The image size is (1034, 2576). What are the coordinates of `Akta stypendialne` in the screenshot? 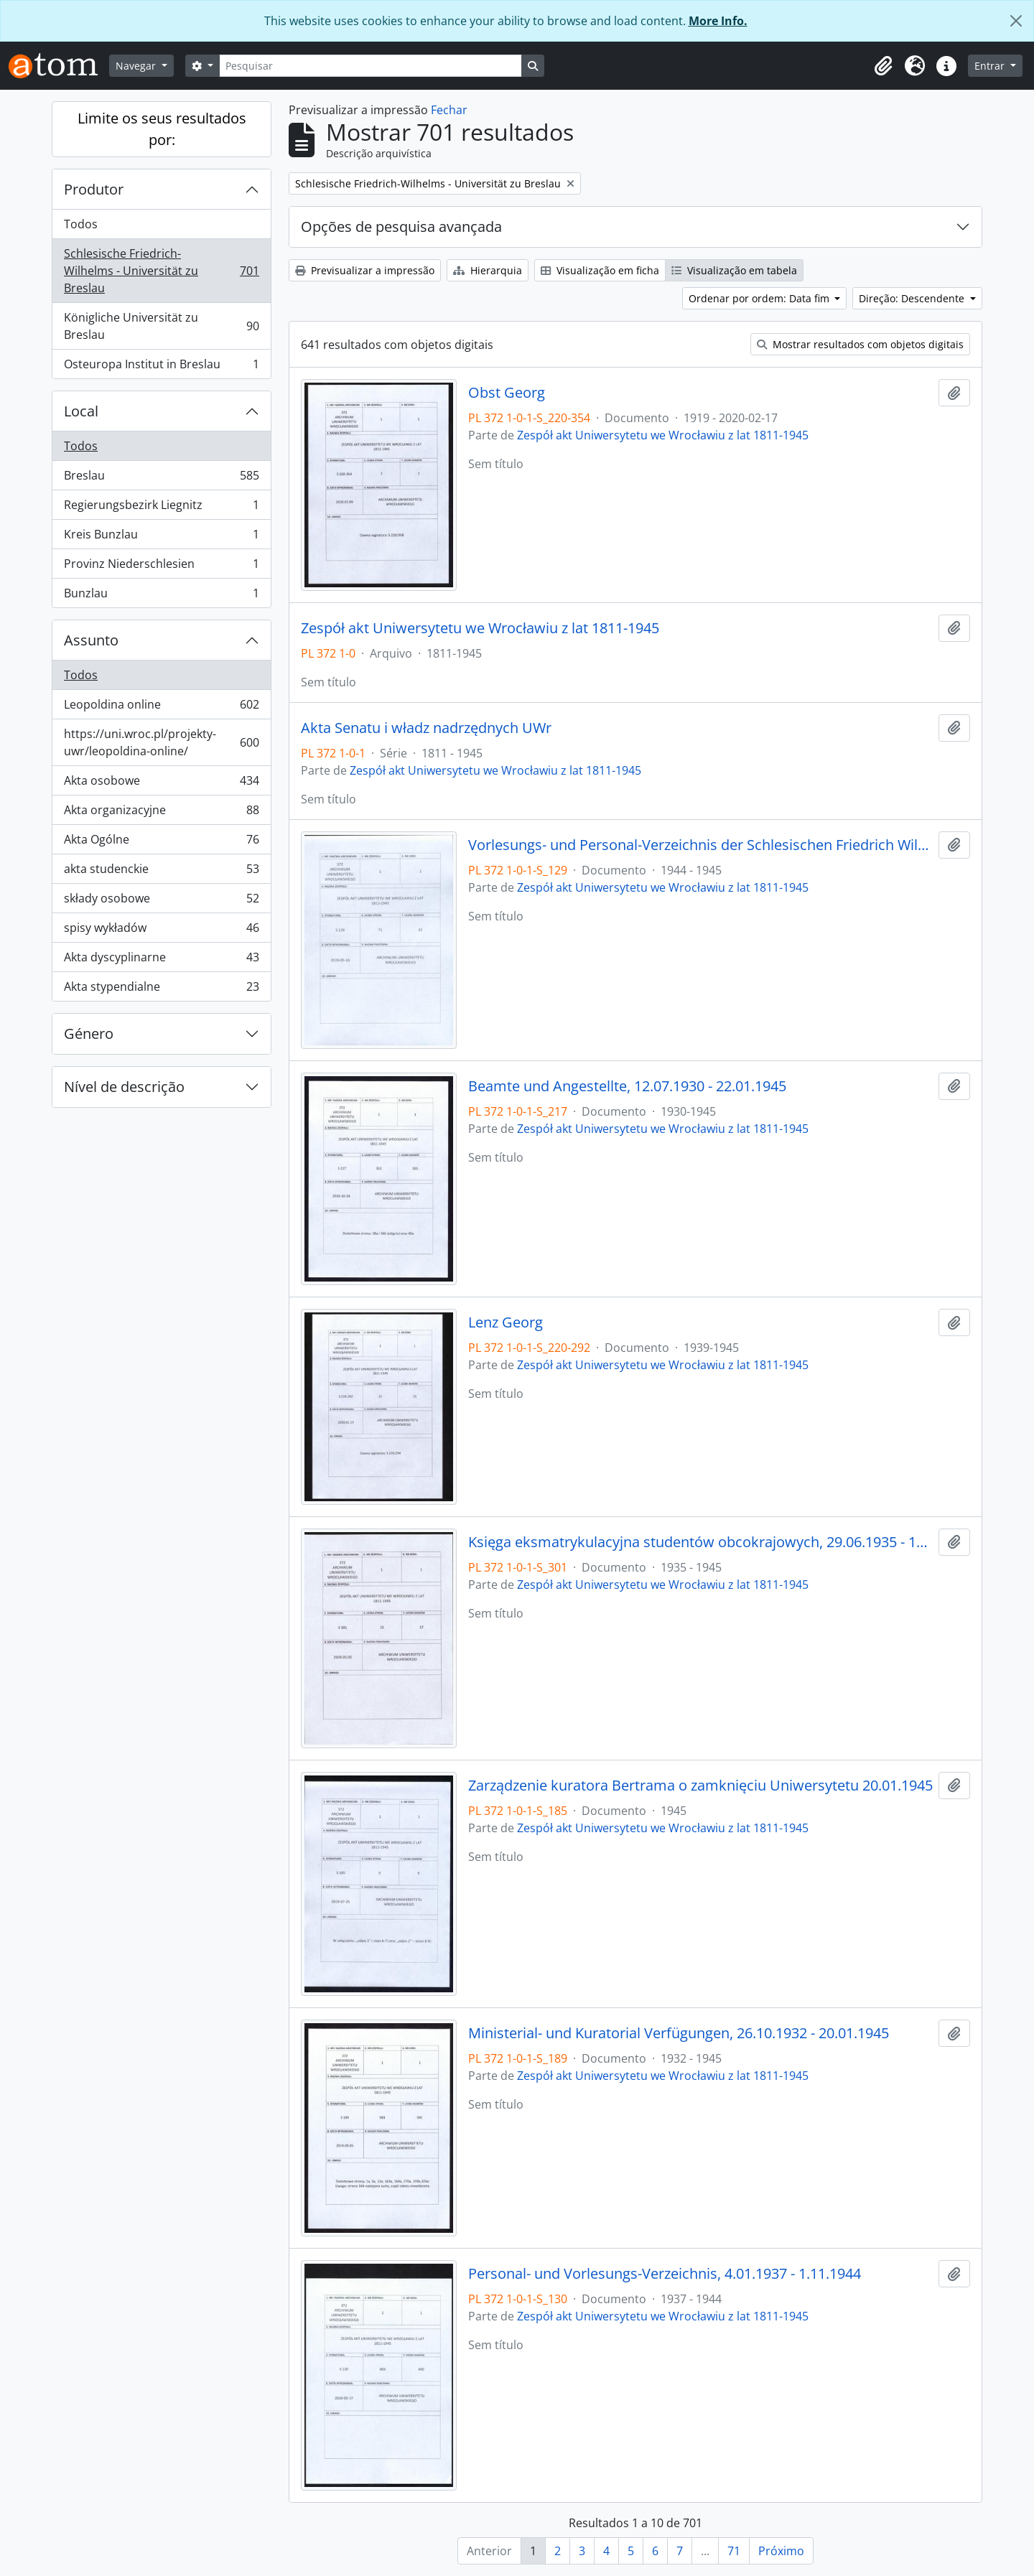 It's located at (161, 989).